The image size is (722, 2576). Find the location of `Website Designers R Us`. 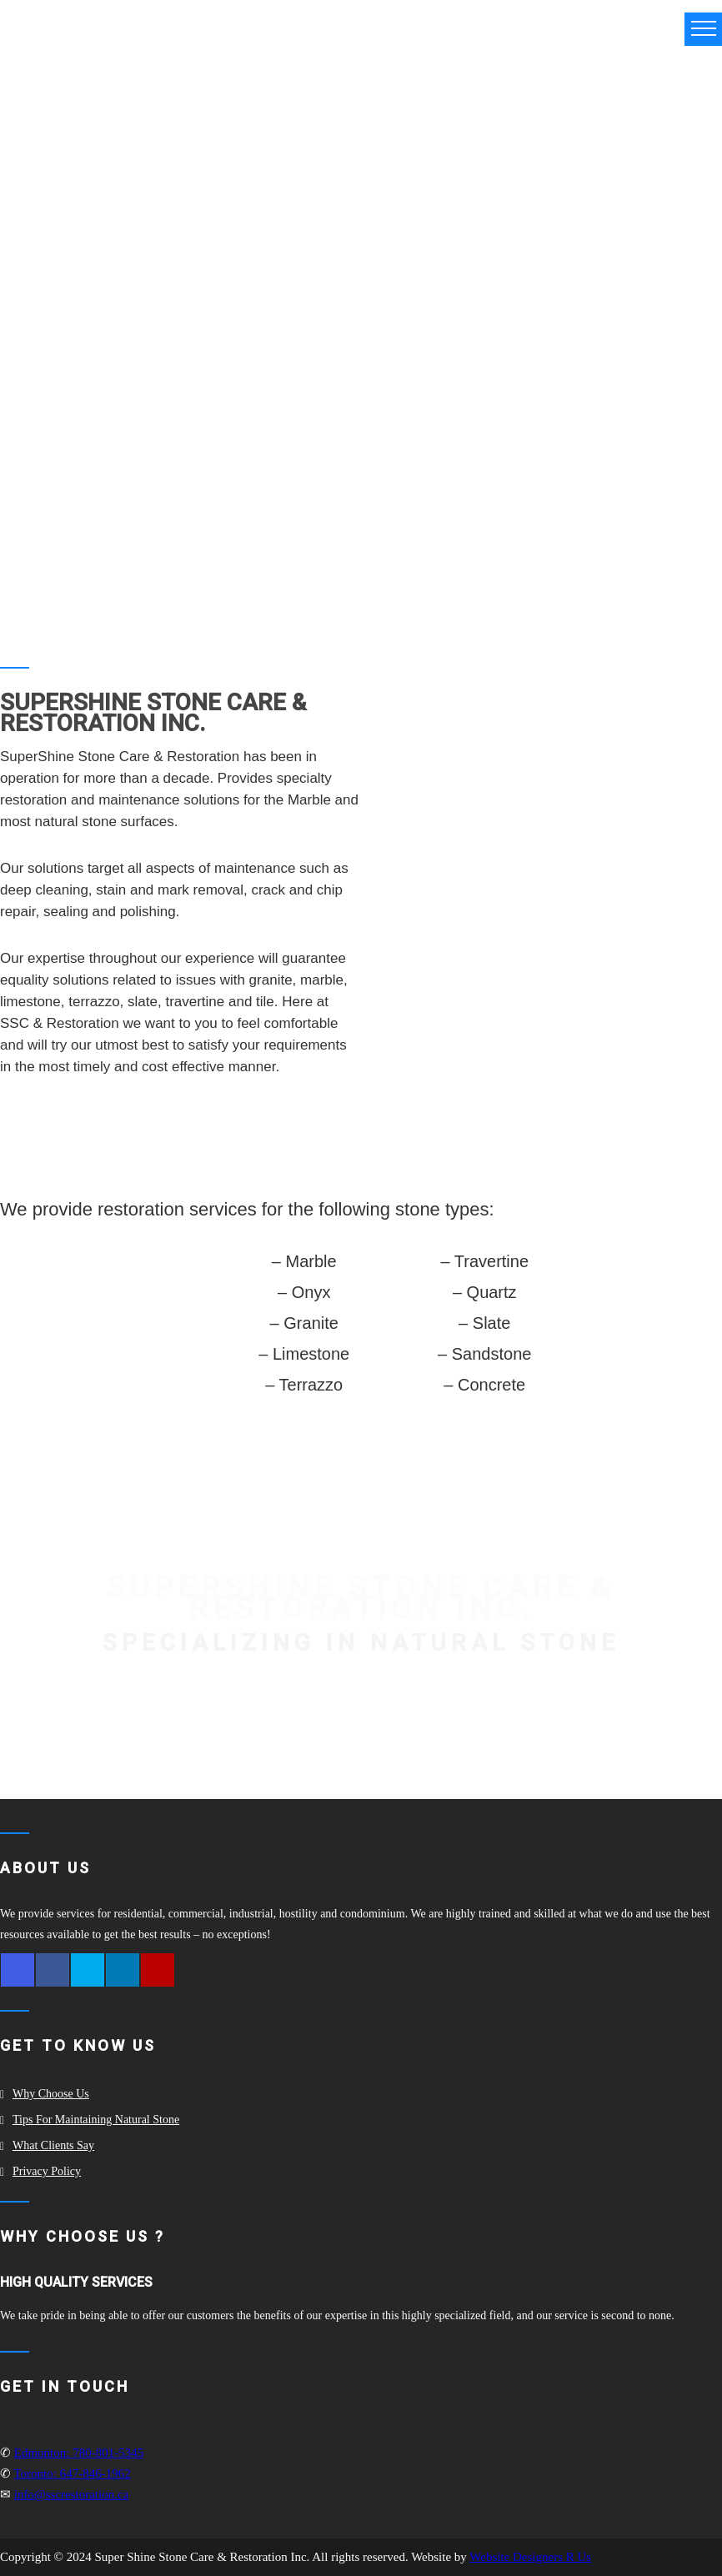

Website Designers R Us is located at coordinates (530, 2556).